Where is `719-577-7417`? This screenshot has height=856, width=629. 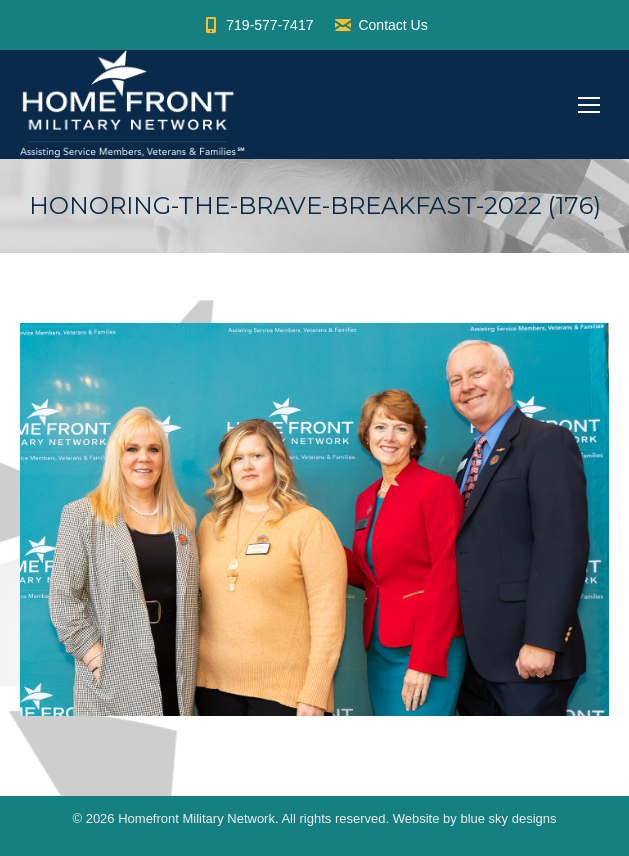 719-577-7417 is located at coordinates (257, 25).